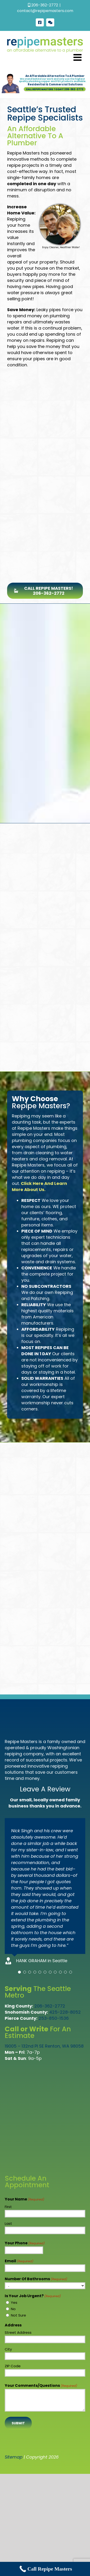 This screenshot has height=2576, width=90. I want to click on First, so click(8, 2206).